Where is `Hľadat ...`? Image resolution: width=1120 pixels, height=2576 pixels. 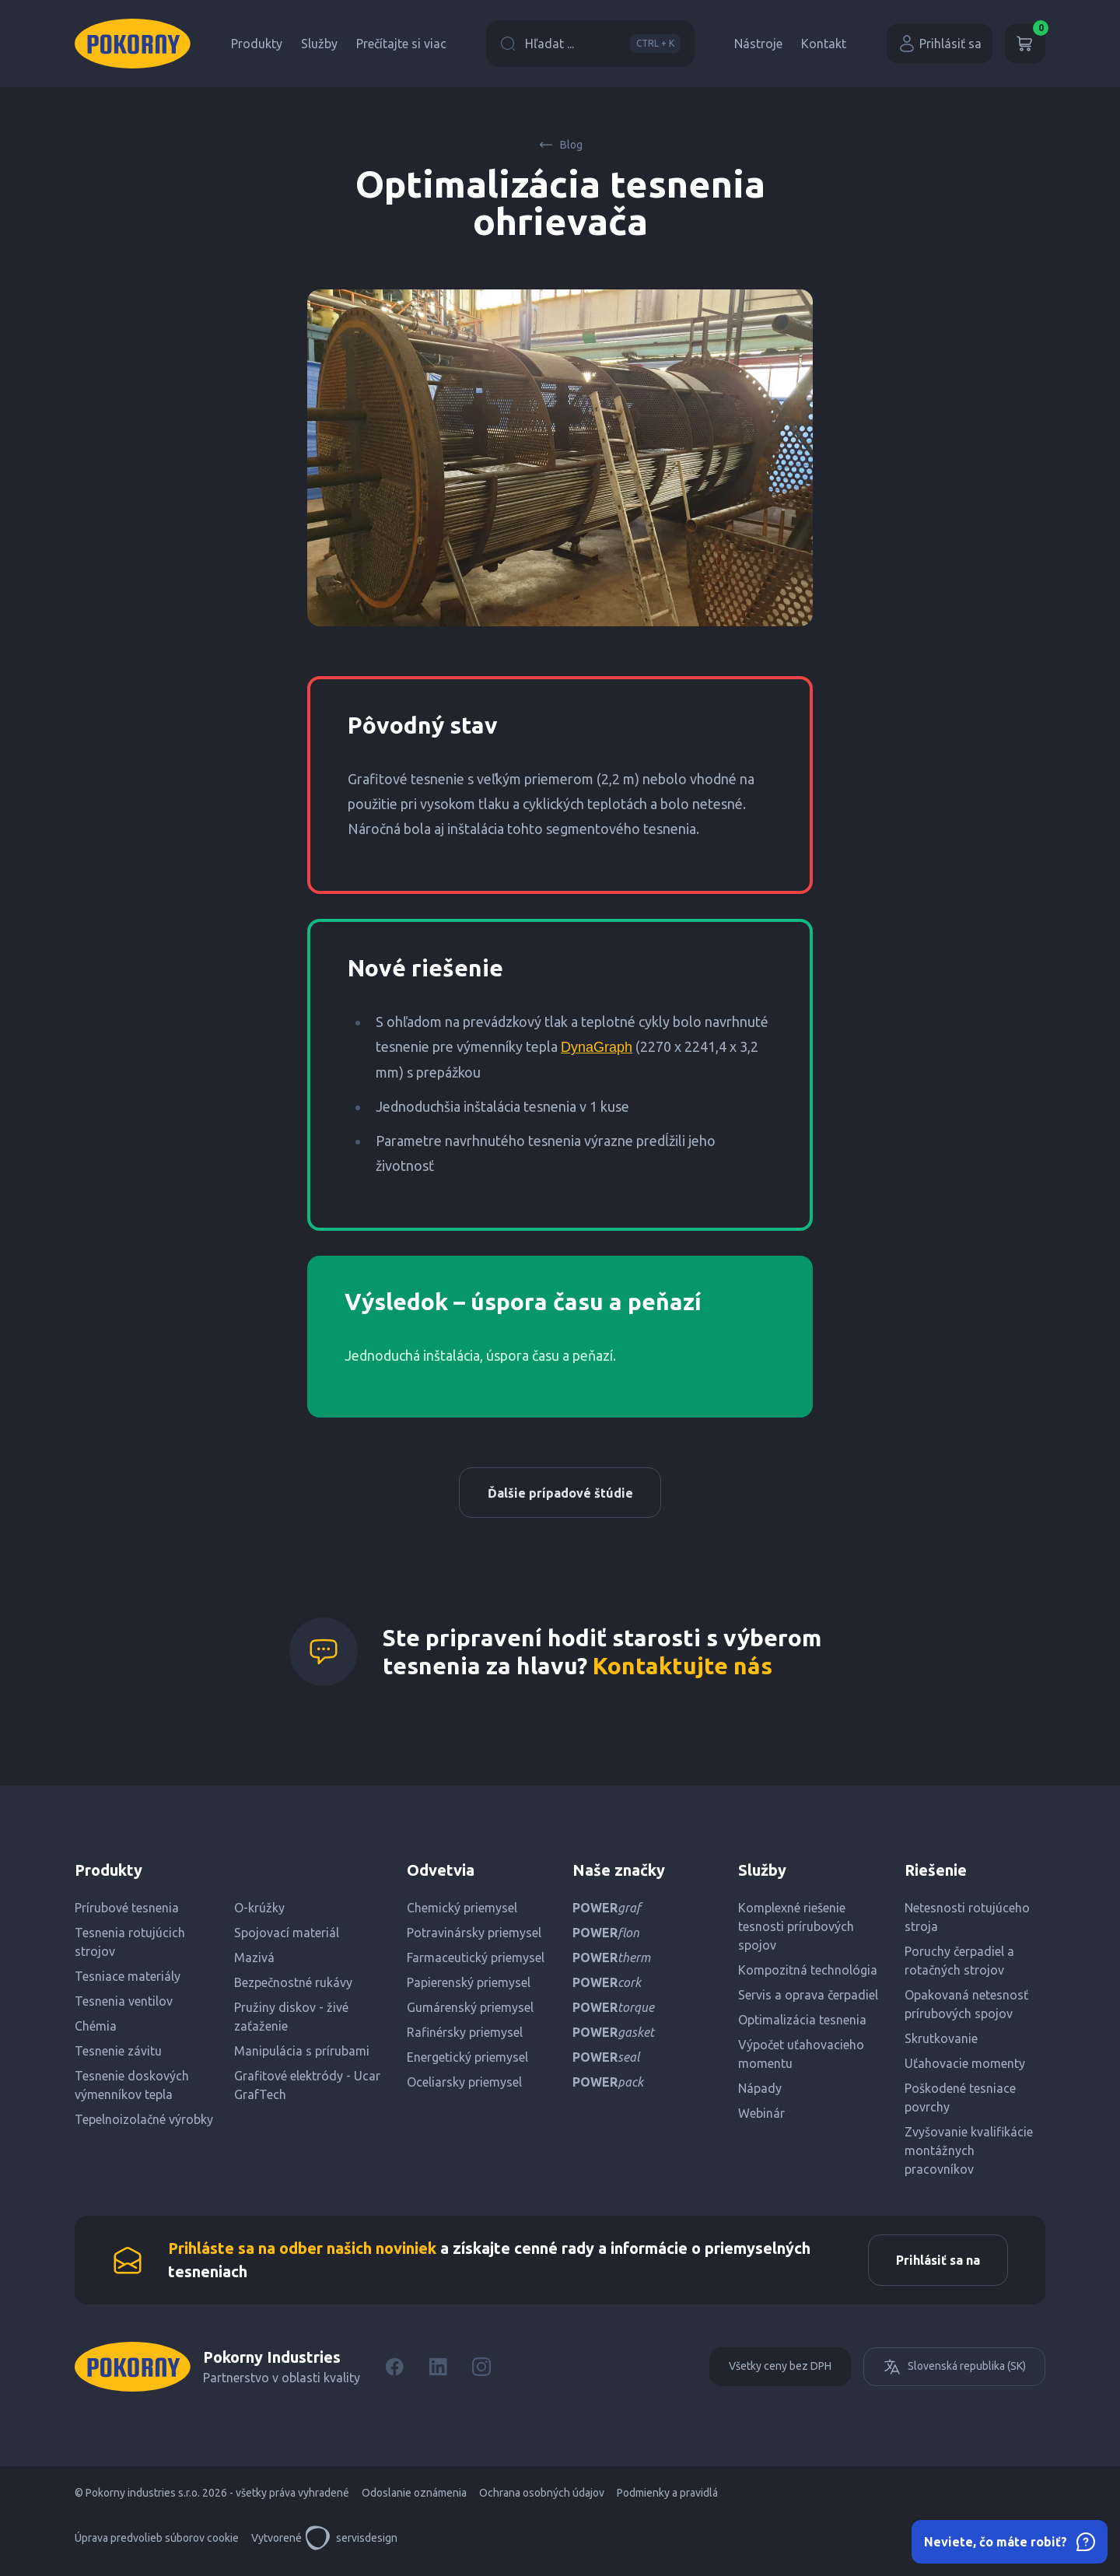
Hľadat ... is located at coordinates (590, 43).